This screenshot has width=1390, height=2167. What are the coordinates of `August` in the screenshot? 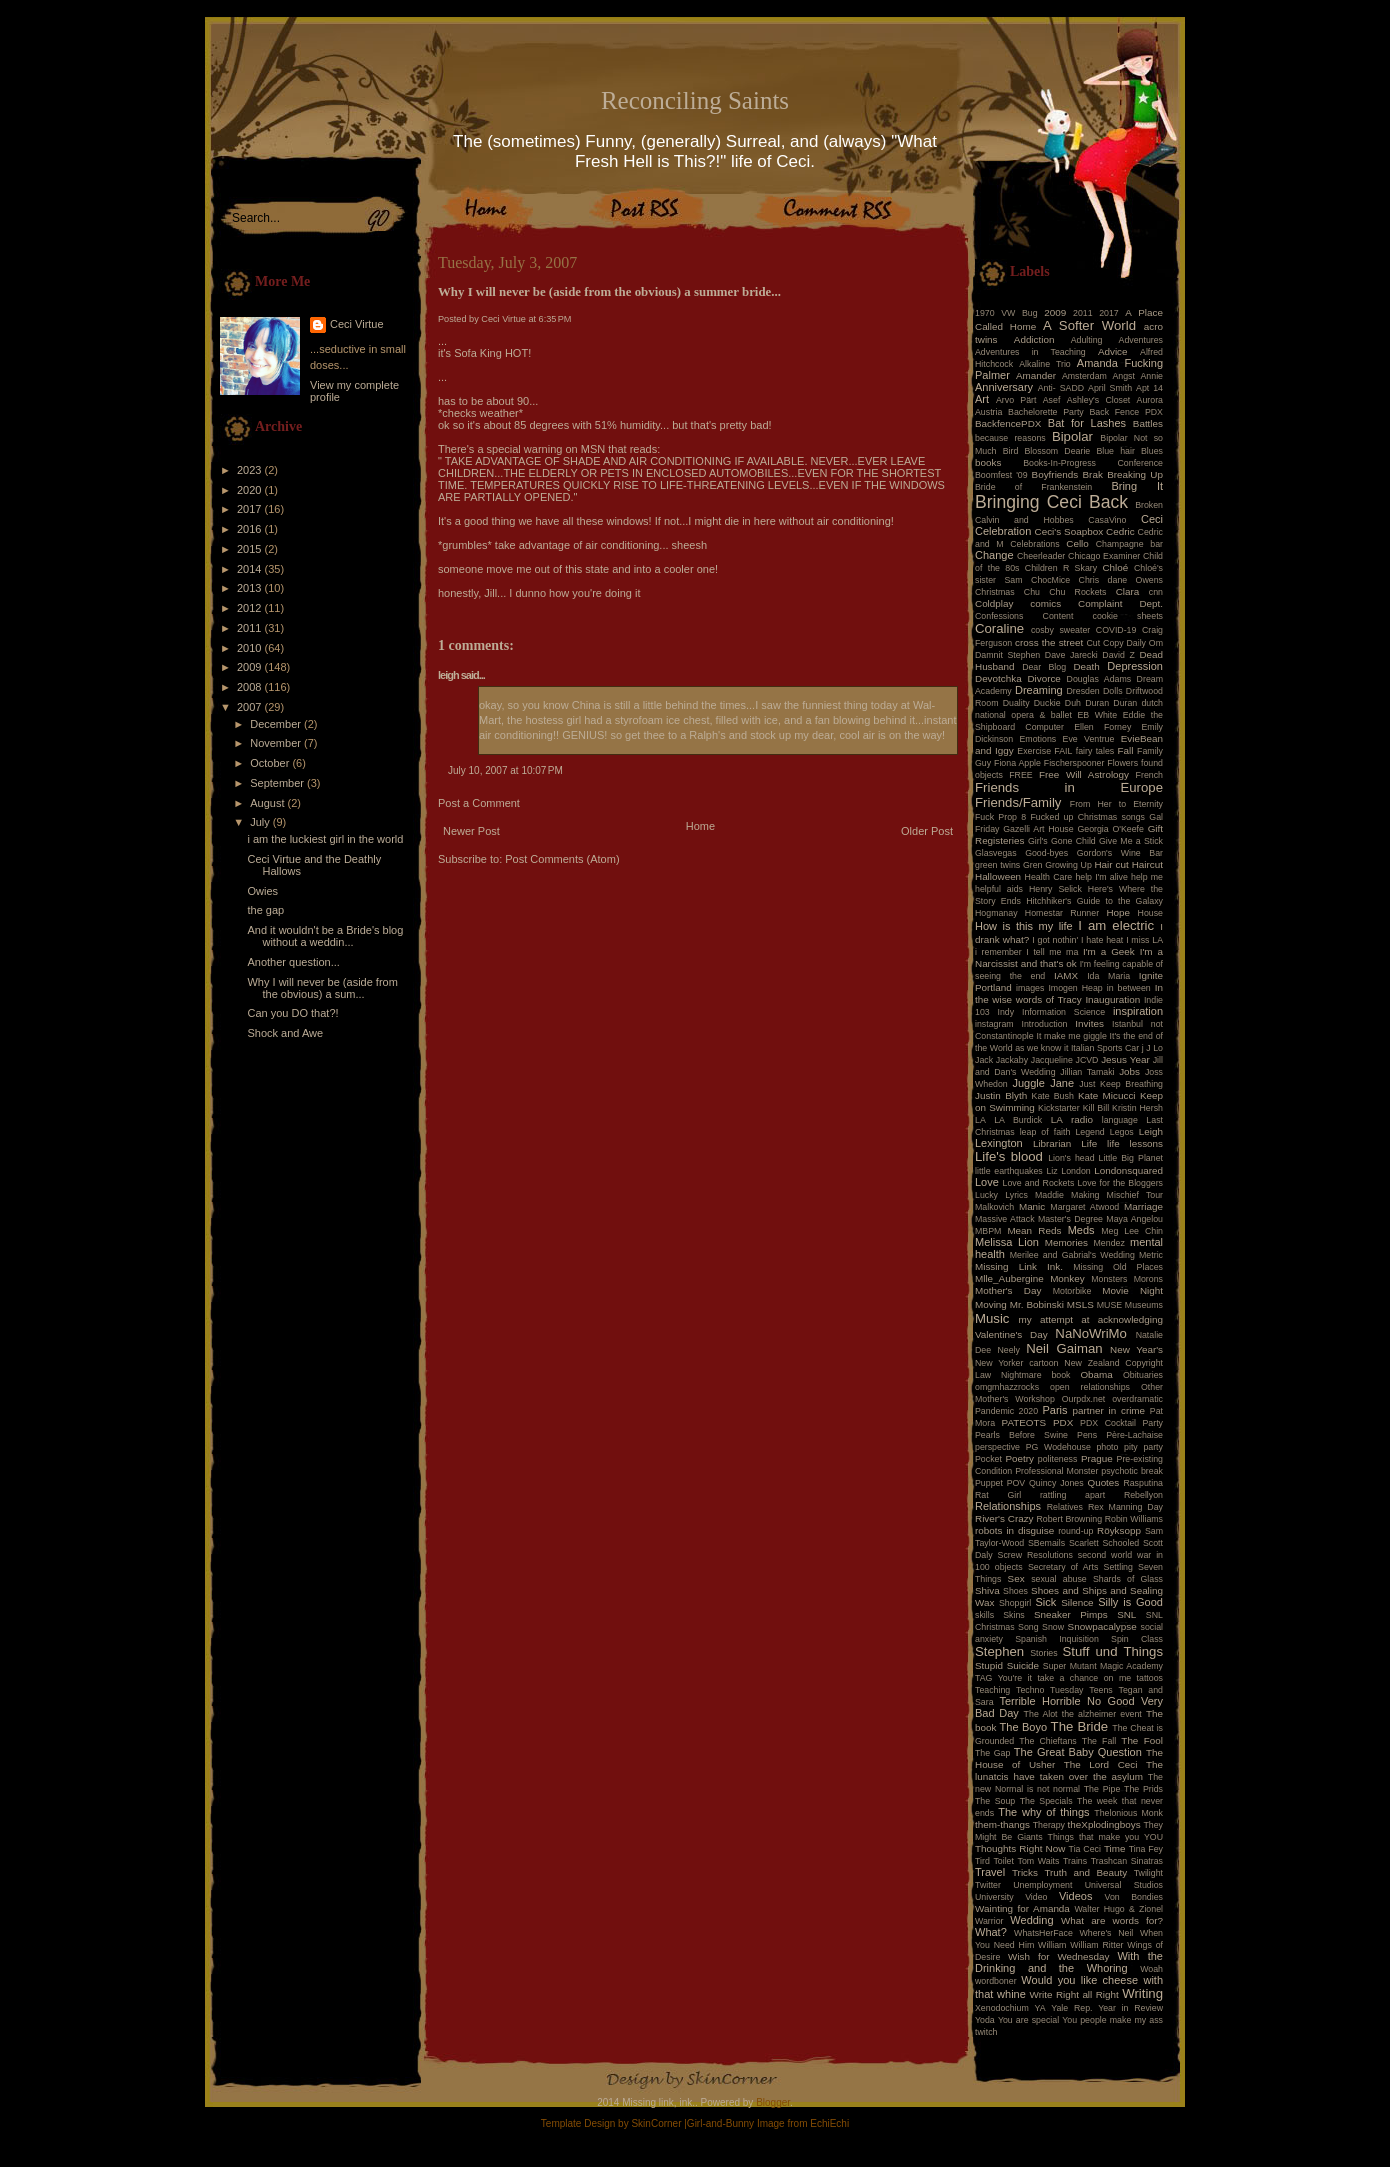 It's located at (268, 803).